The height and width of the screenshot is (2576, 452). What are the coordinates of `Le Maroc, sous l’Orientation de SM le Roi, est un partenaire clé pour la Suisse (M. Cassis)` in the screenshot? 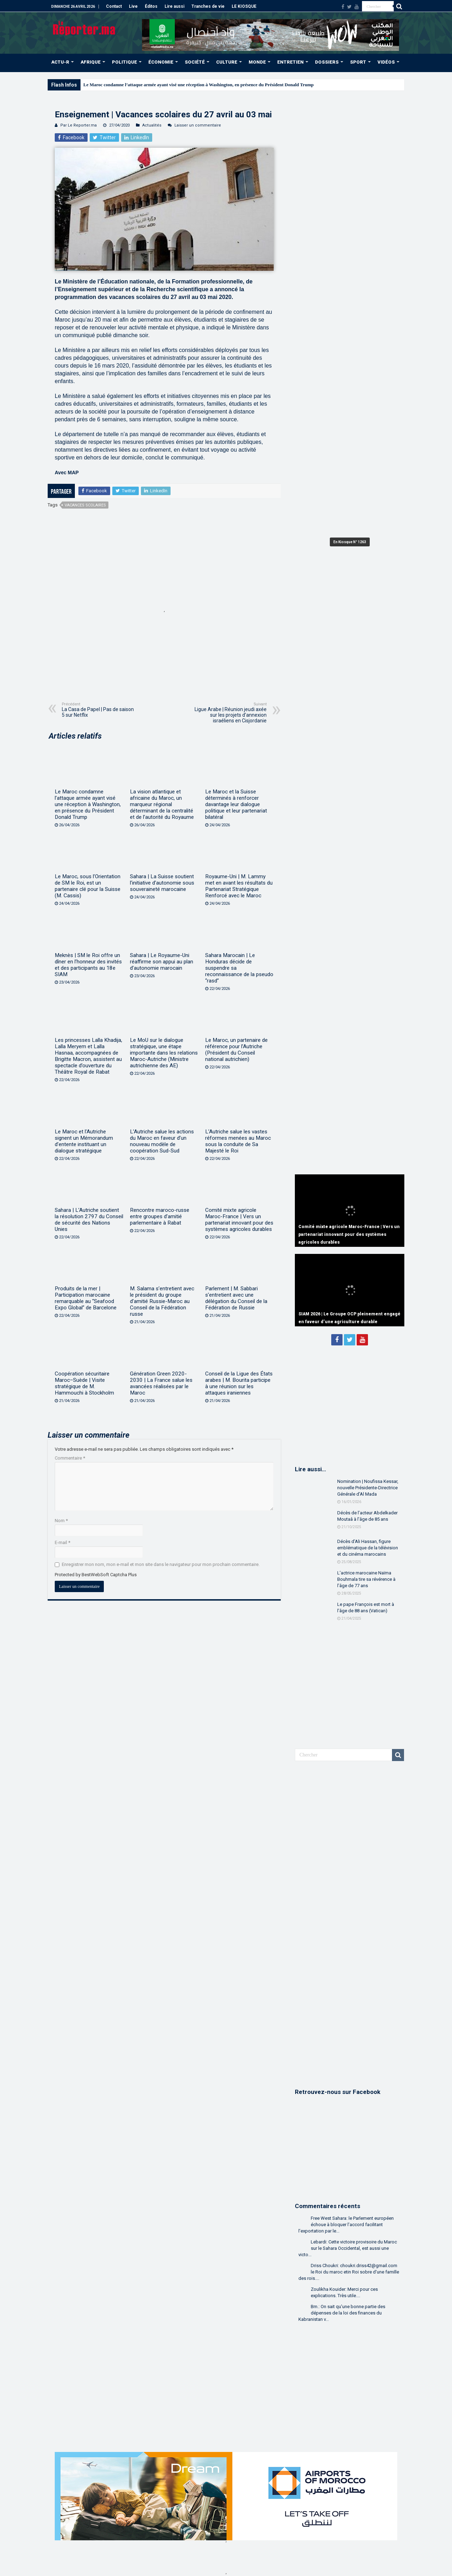 It's located at (87, 886).